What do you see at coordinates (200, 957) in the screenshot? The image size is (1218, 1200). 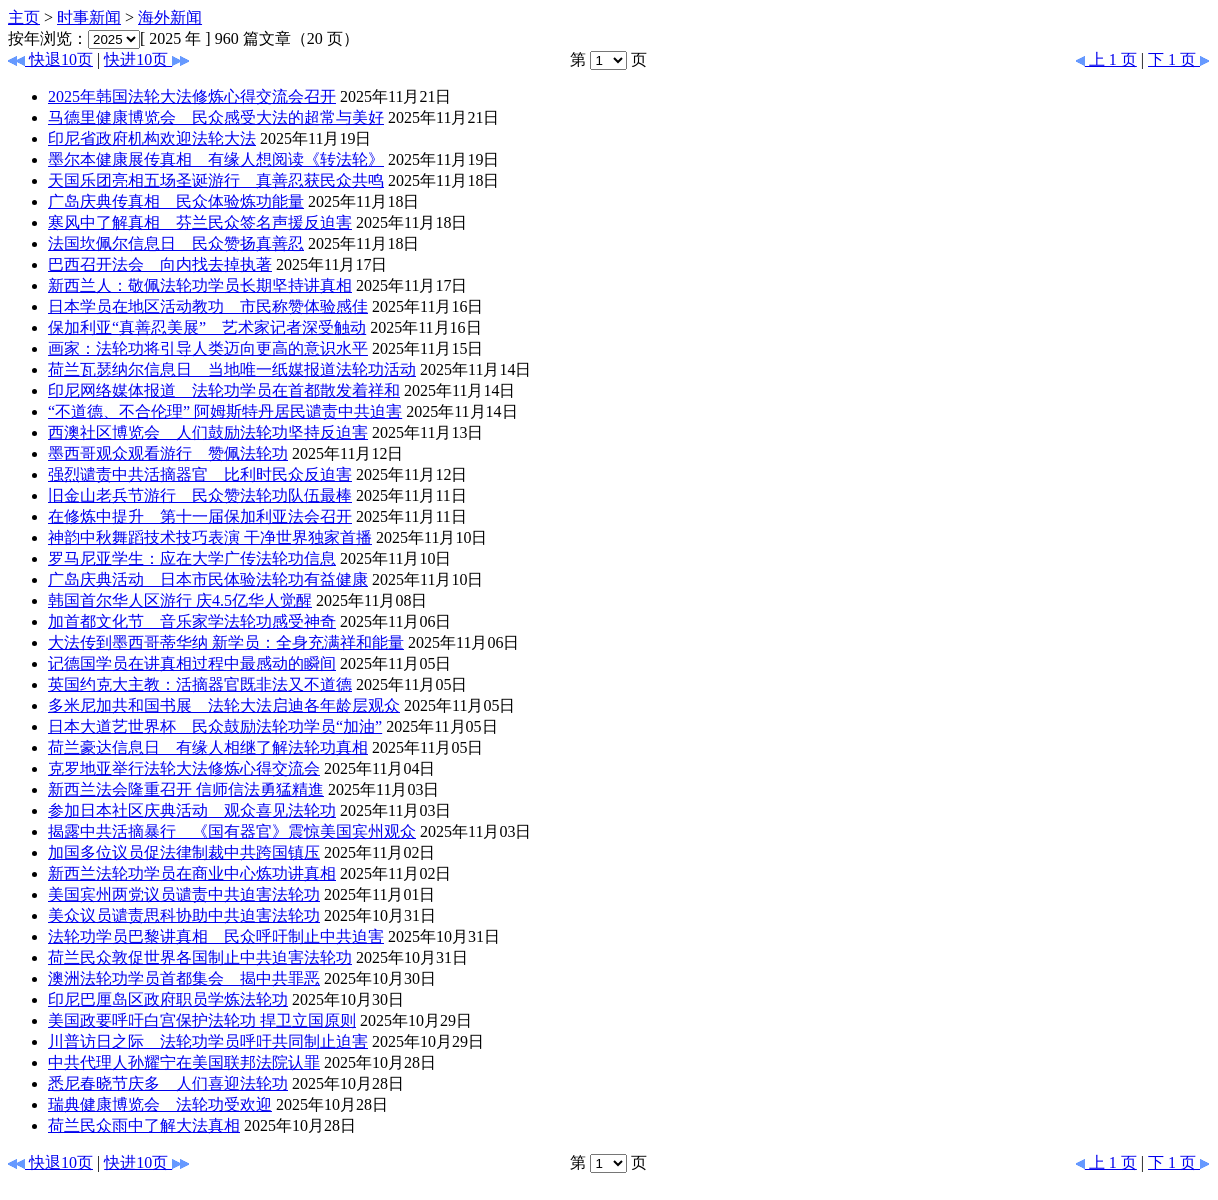 I see `荷兰民众敦促世界各国制止中共迫害法轮功` at bounding box center [200, 957].